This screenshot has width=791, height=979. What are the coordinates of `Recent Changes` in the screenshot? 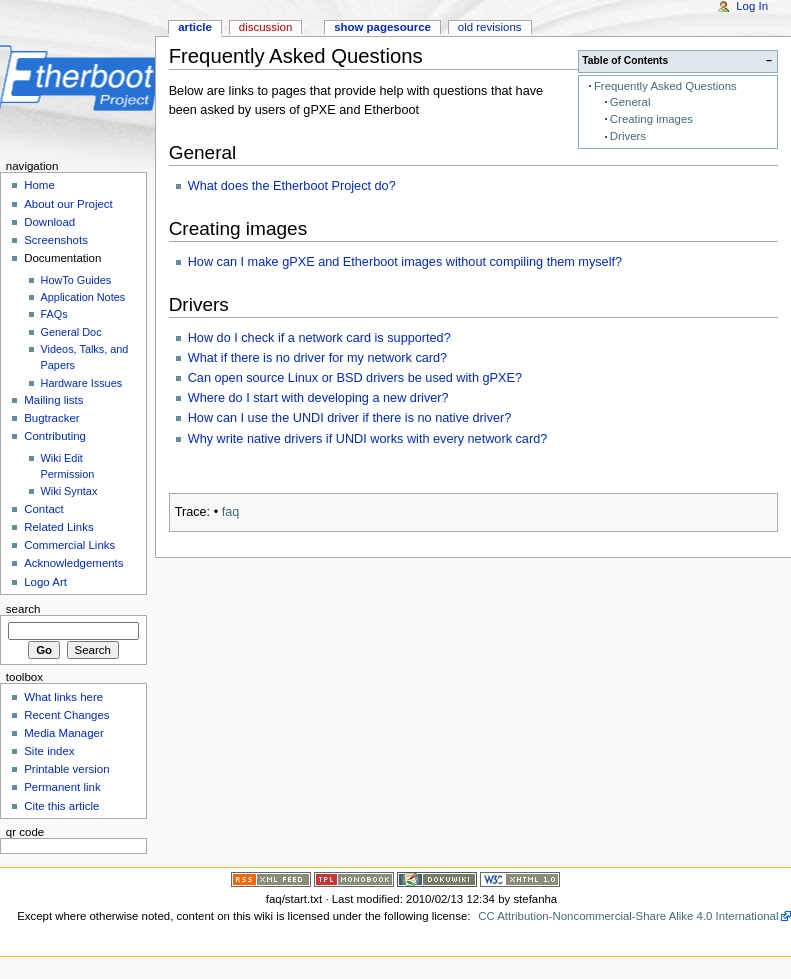 It's located at (66, 715).